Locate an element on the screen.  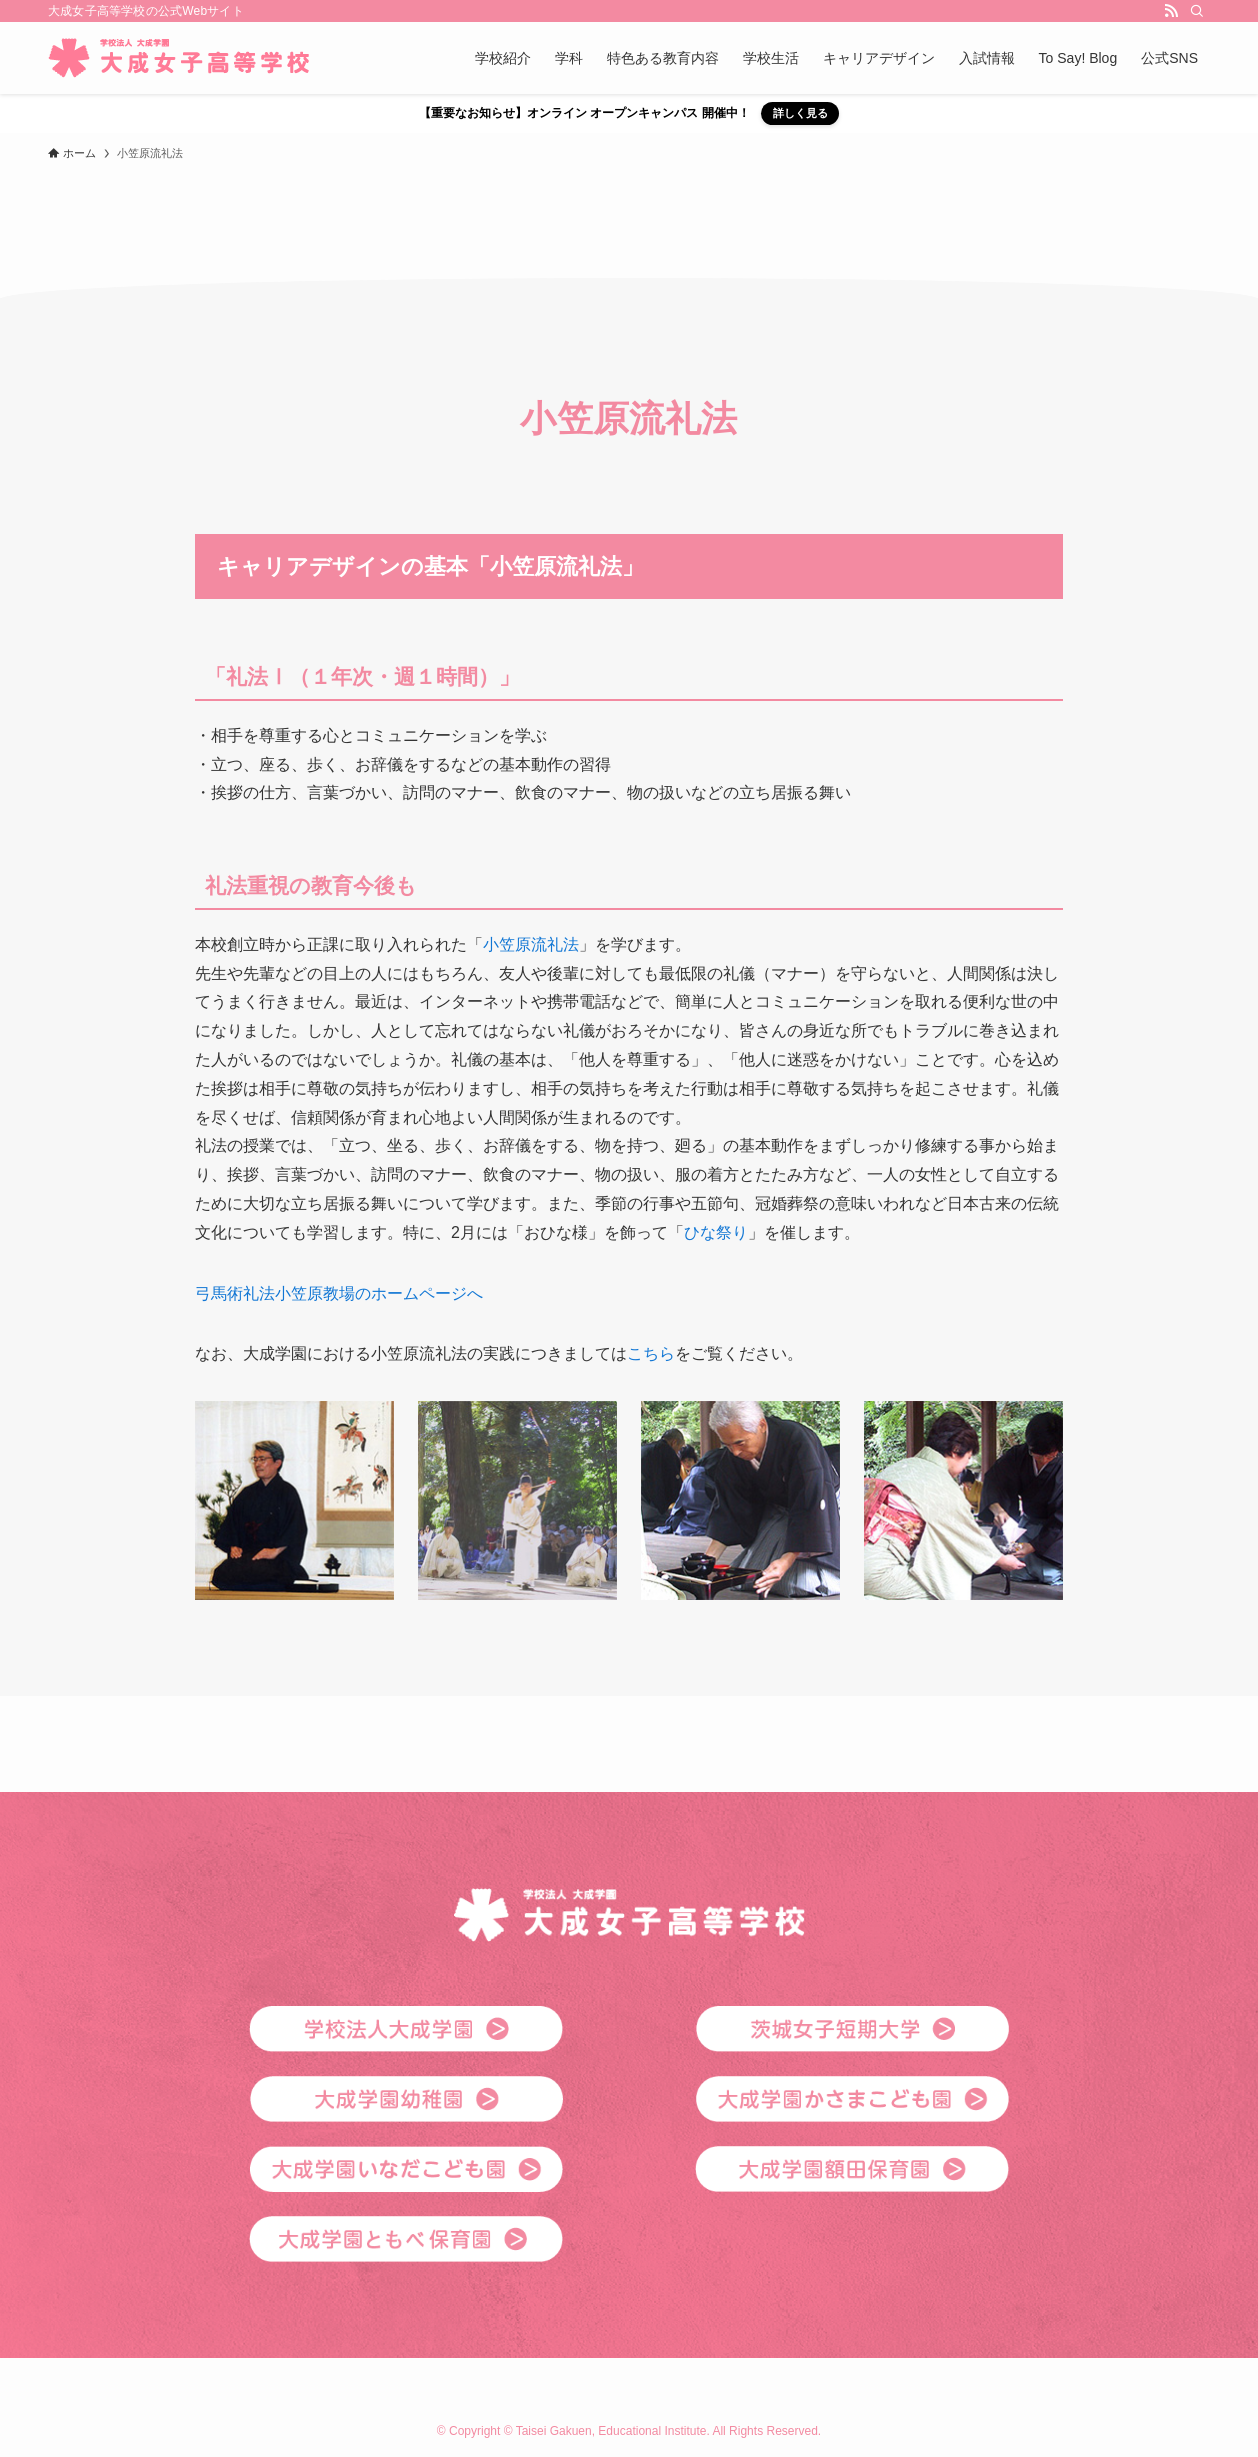
[rss] is located at coordinates (1171, 11).